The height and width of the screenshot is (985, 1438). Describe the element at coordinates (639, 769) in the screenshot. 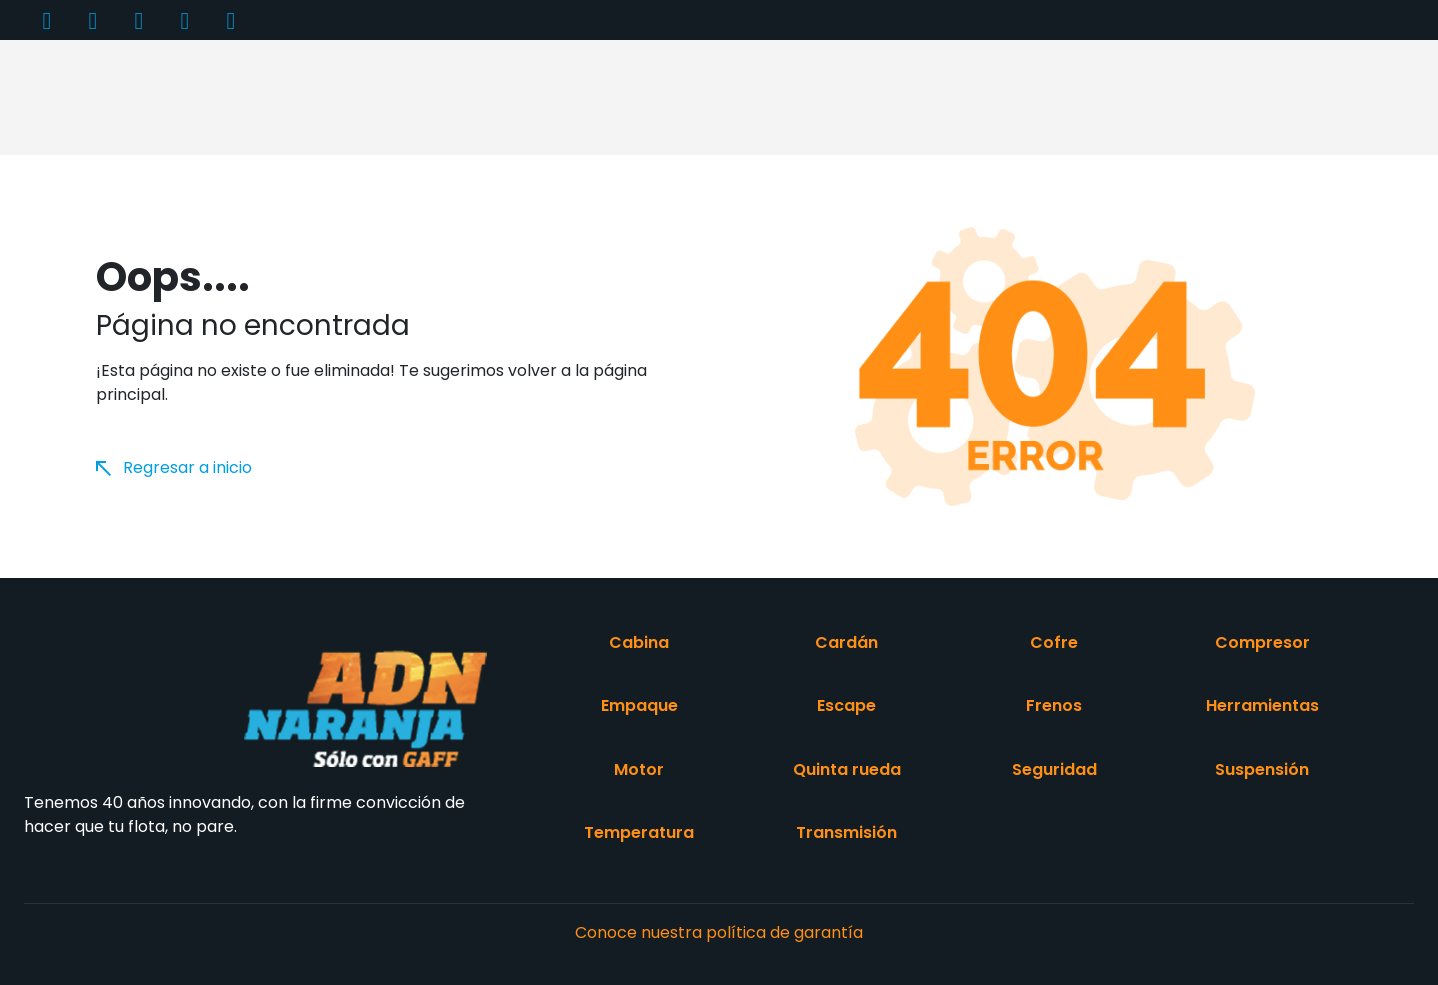

I see `Motor` at that location.